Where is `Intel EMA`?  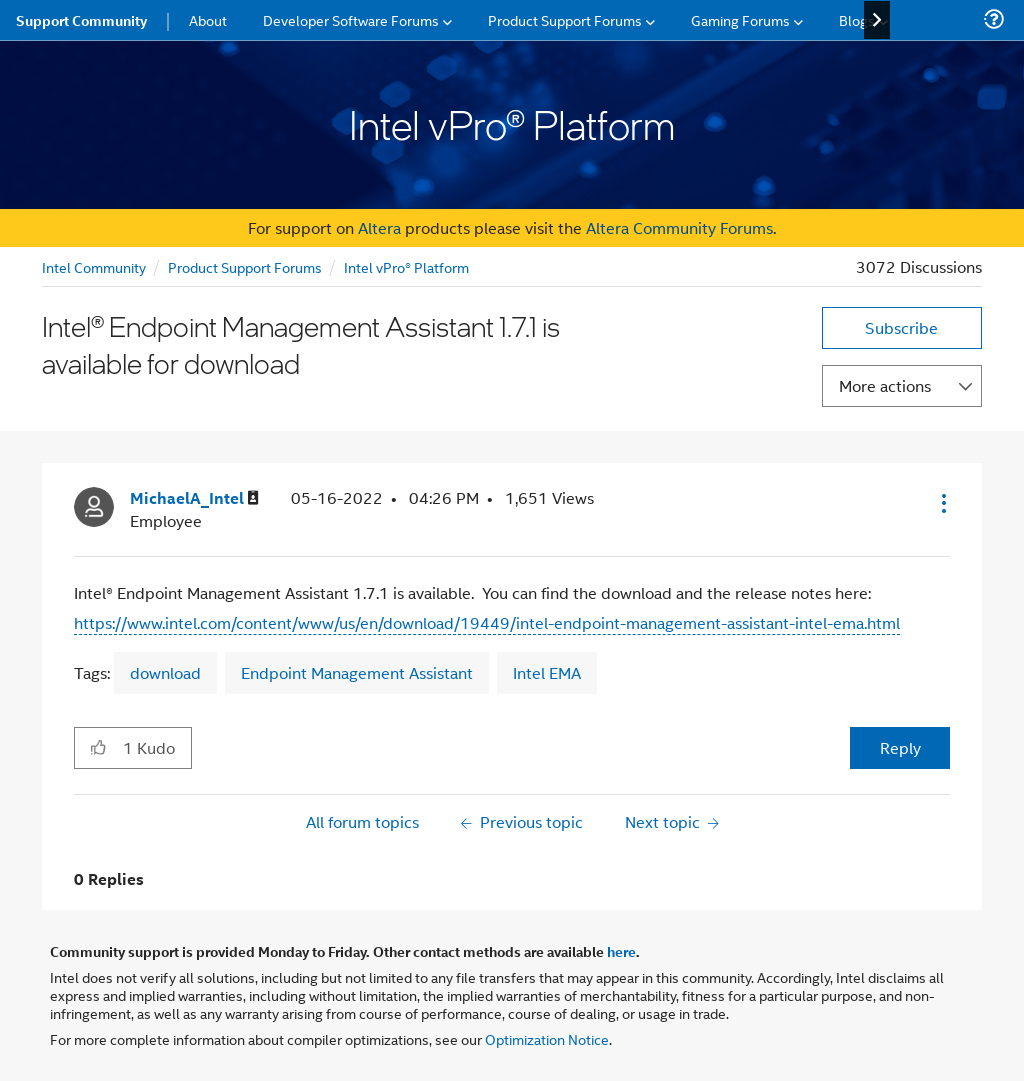 Intel EMA is located at coordinates (547, 672).